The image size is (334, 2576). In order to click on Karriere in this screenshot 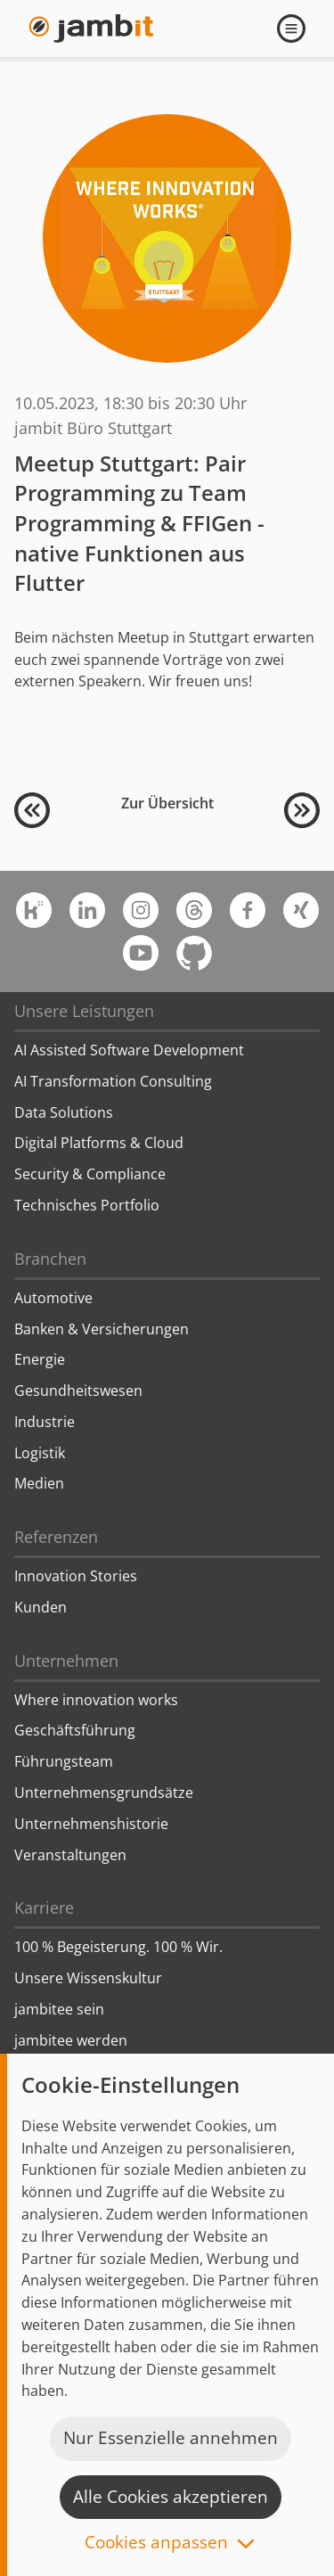, I will do `click(44, 1907)`.